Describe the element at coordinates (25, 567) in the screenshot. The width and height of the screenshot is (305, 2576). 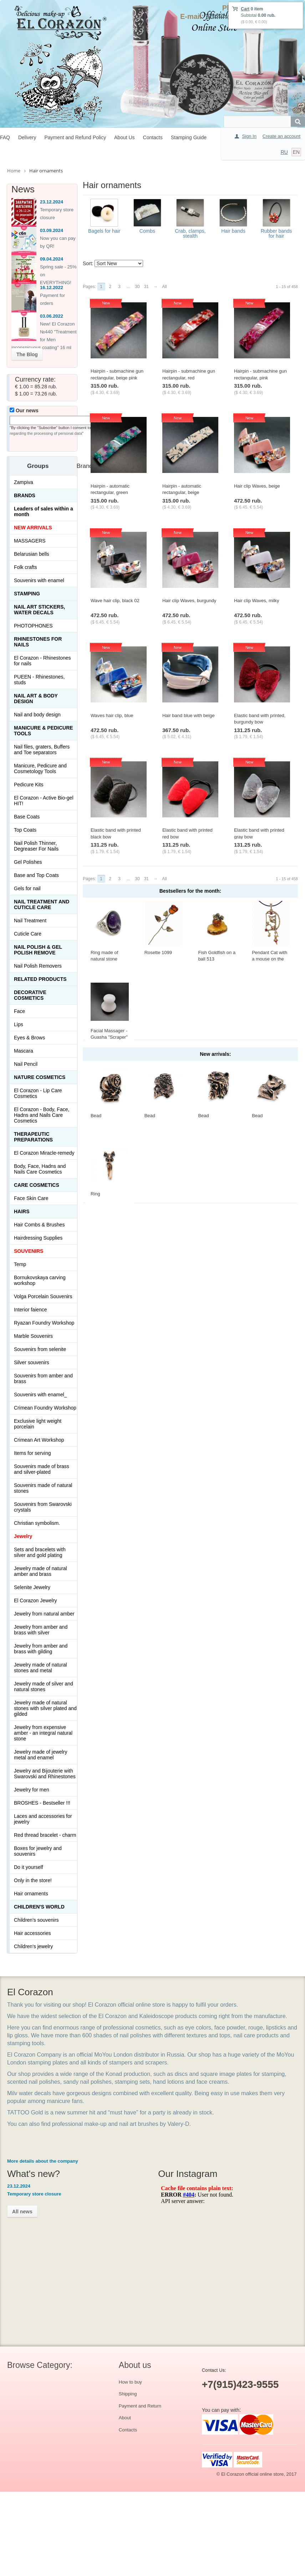
I see `Folk crafts` at that location.